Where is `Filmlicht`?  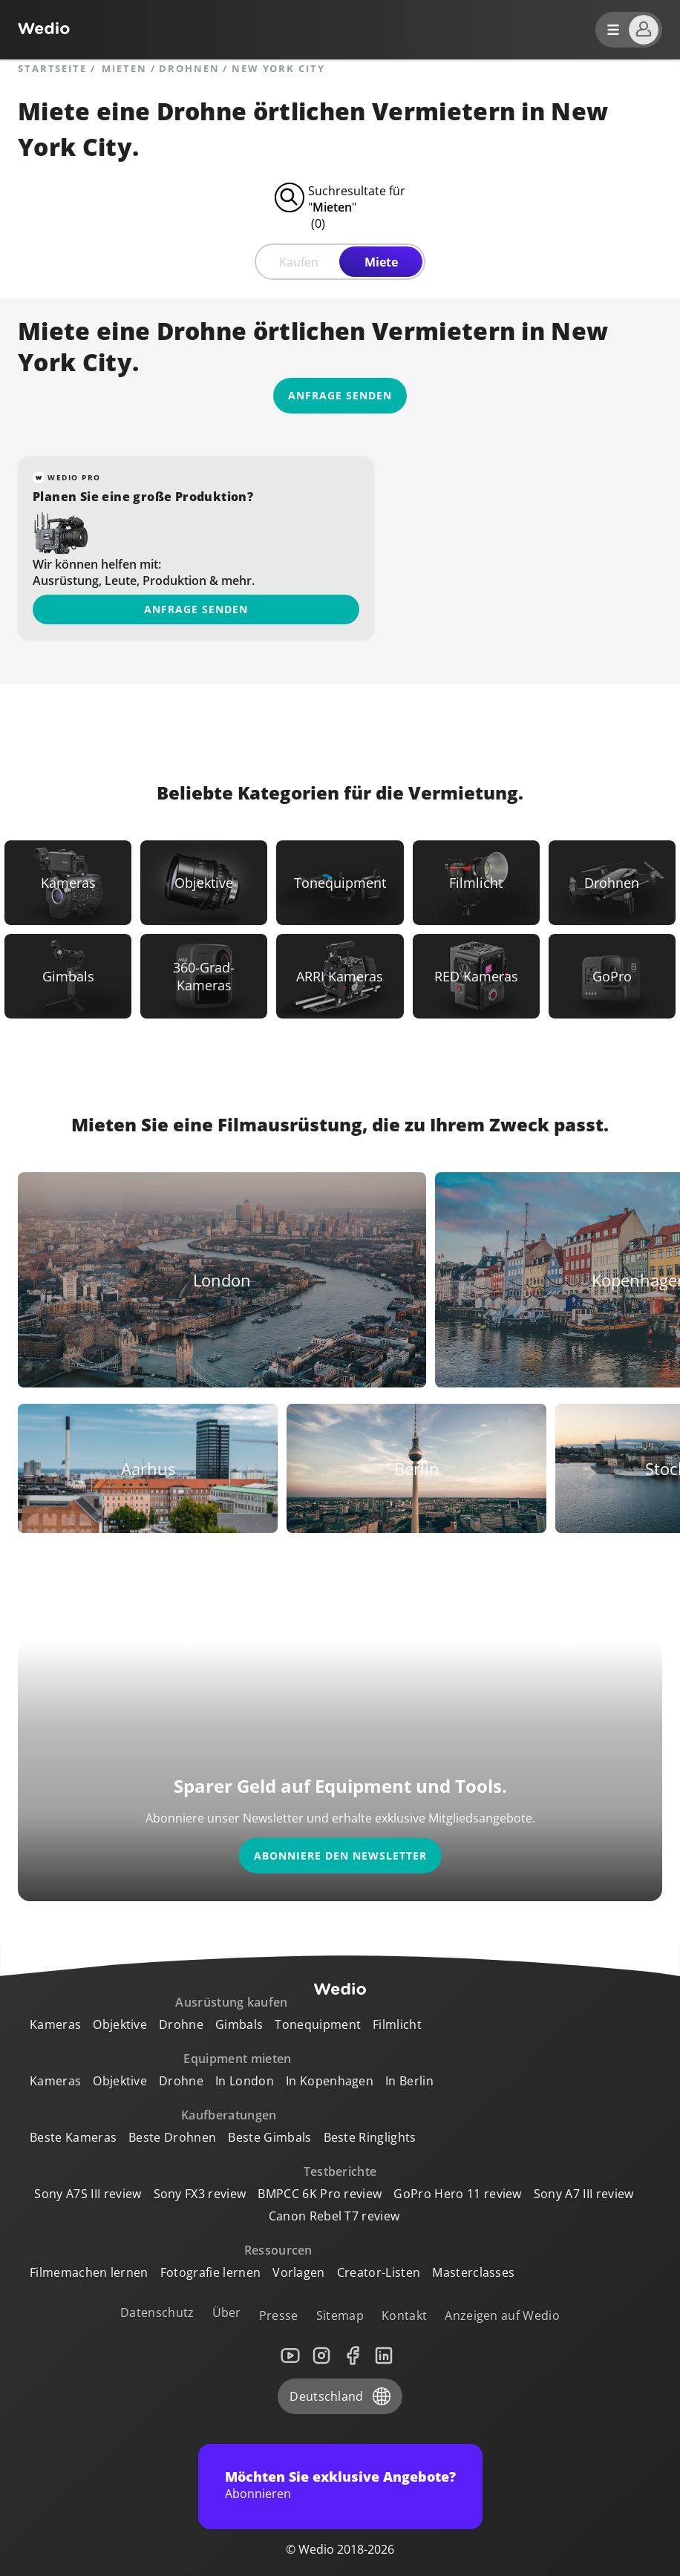 Filmlicht is located at coordinates (397, 2024).